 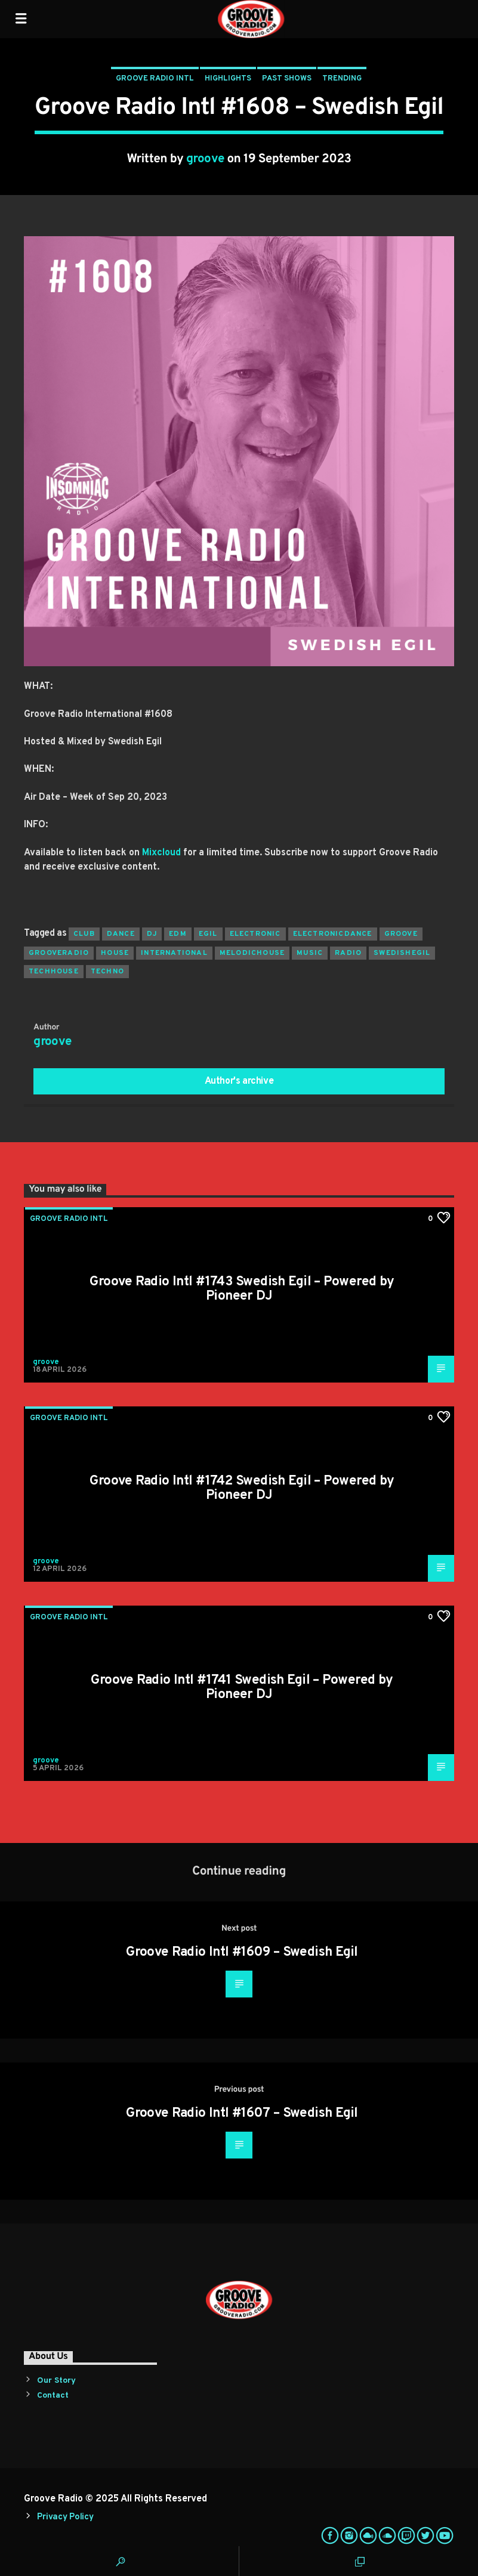 I want to click on Highlights, so click(x=228, y=79).